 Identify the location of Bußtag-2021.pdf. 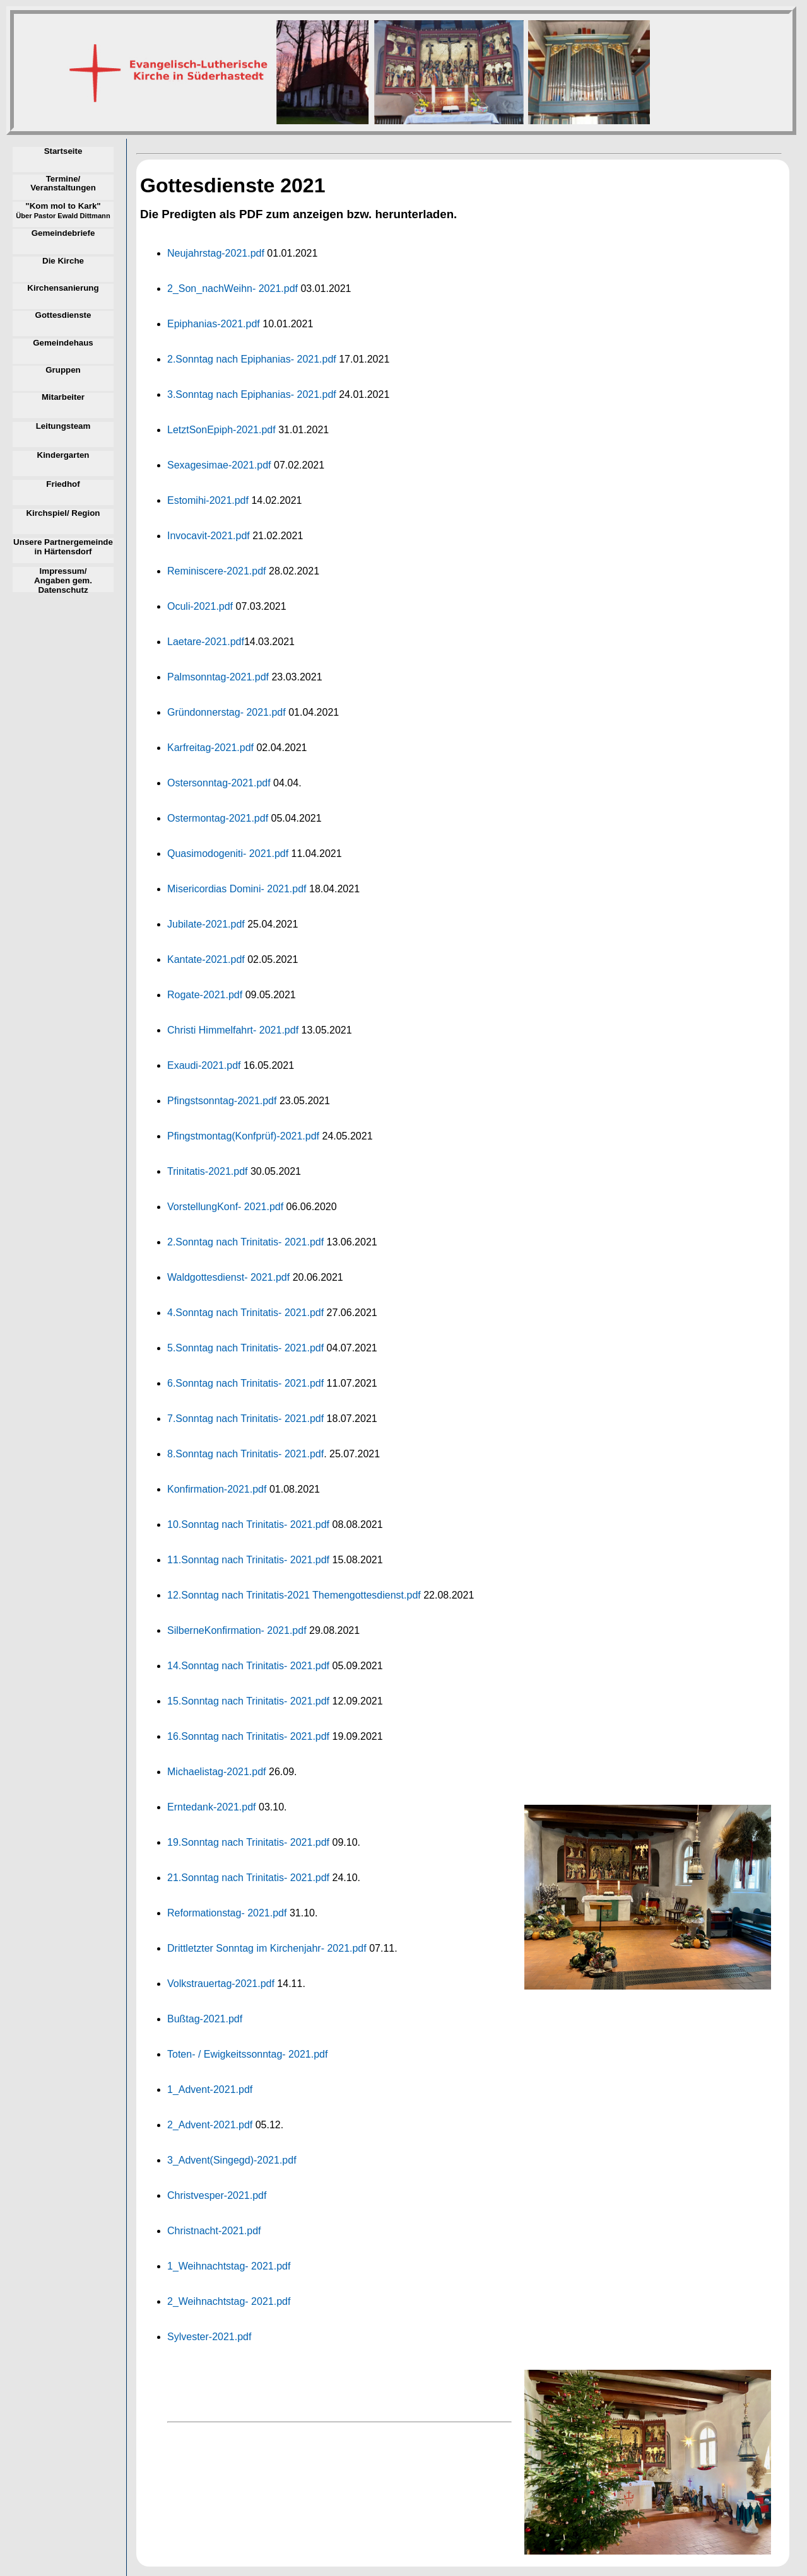
(204, 2019).